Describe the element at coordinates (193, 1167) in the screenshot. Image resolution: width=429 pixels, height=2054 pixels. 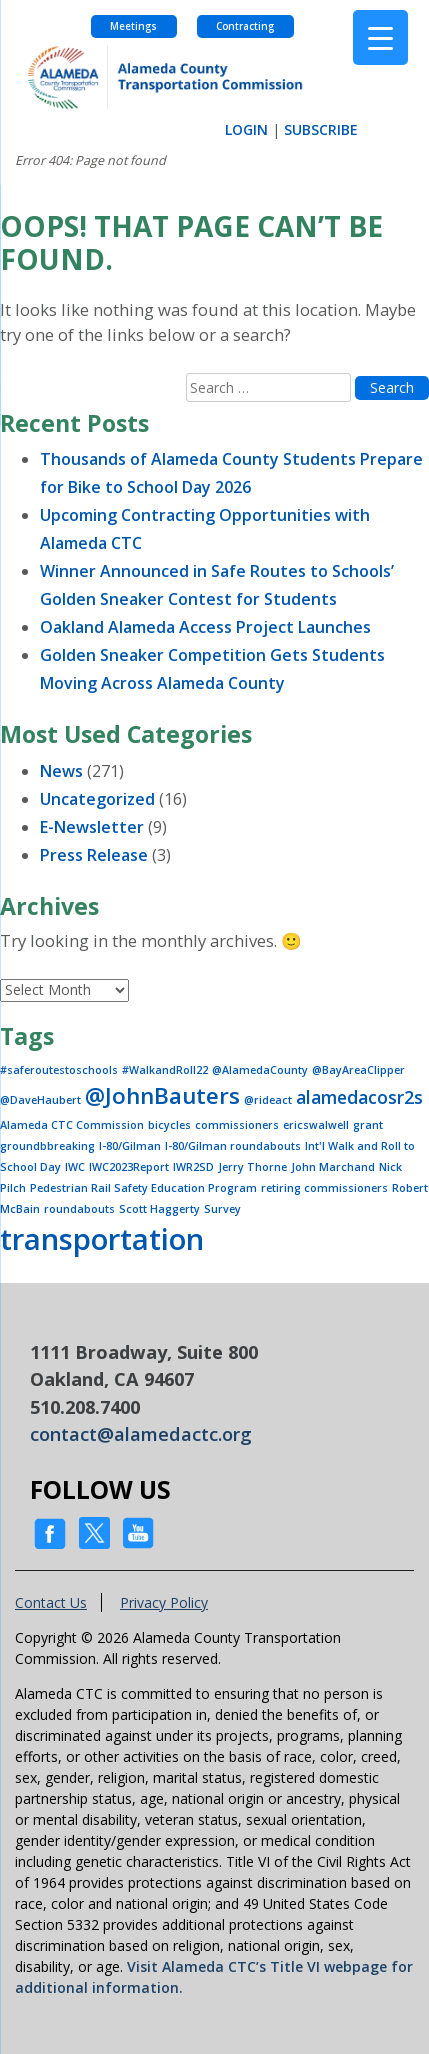
I see `IWR2SD [IWR2SD (1 item)]` at that location.